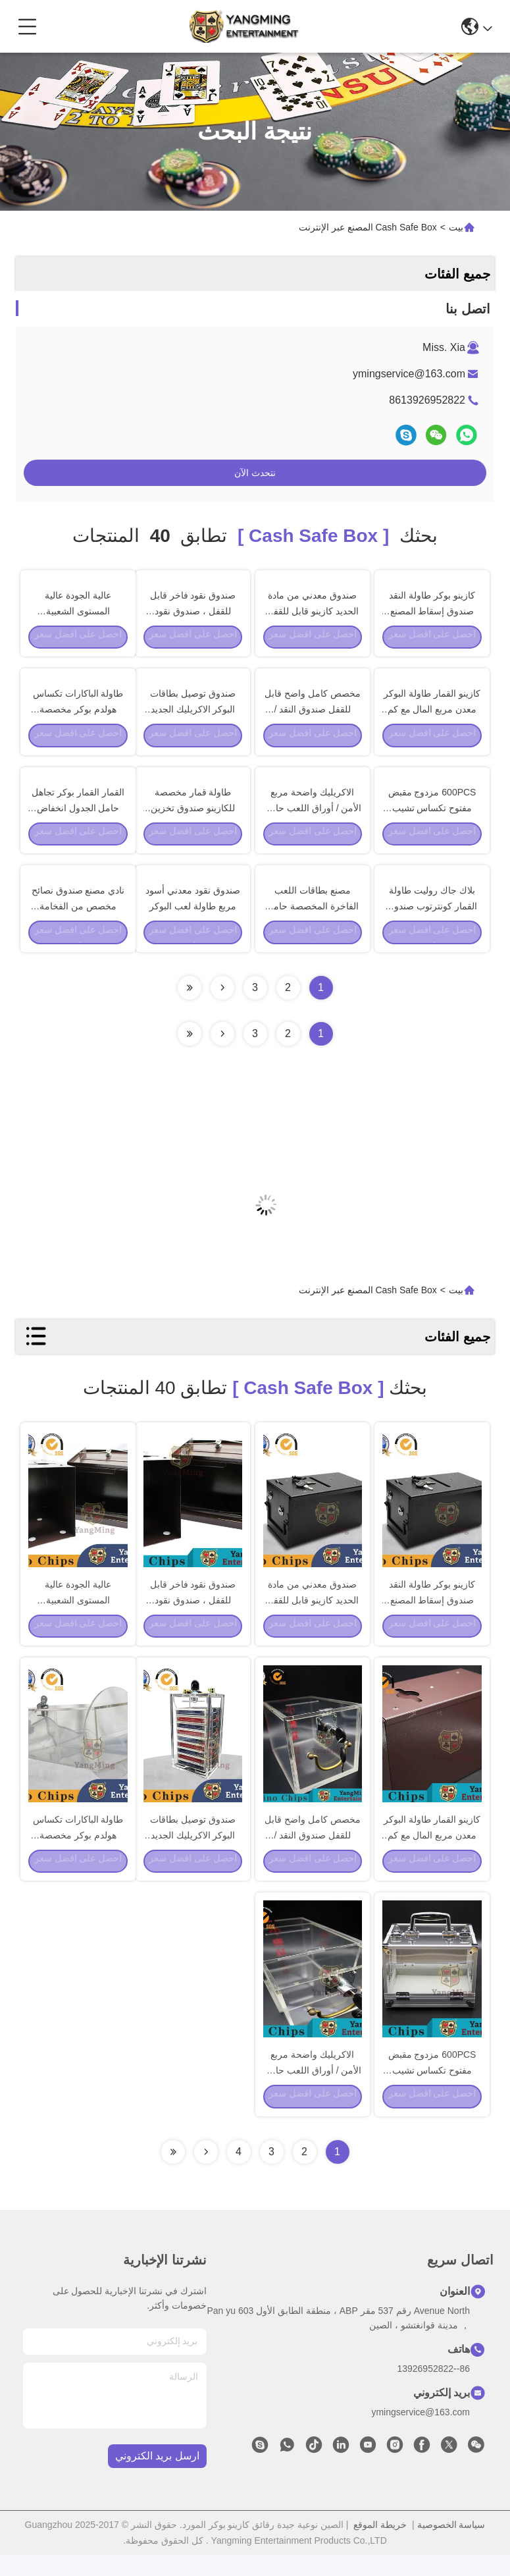  What do you see at coordinates (380, 2545) in the screenshot?
I see `خريطة الموقع` at bounding box center [380, 2545].